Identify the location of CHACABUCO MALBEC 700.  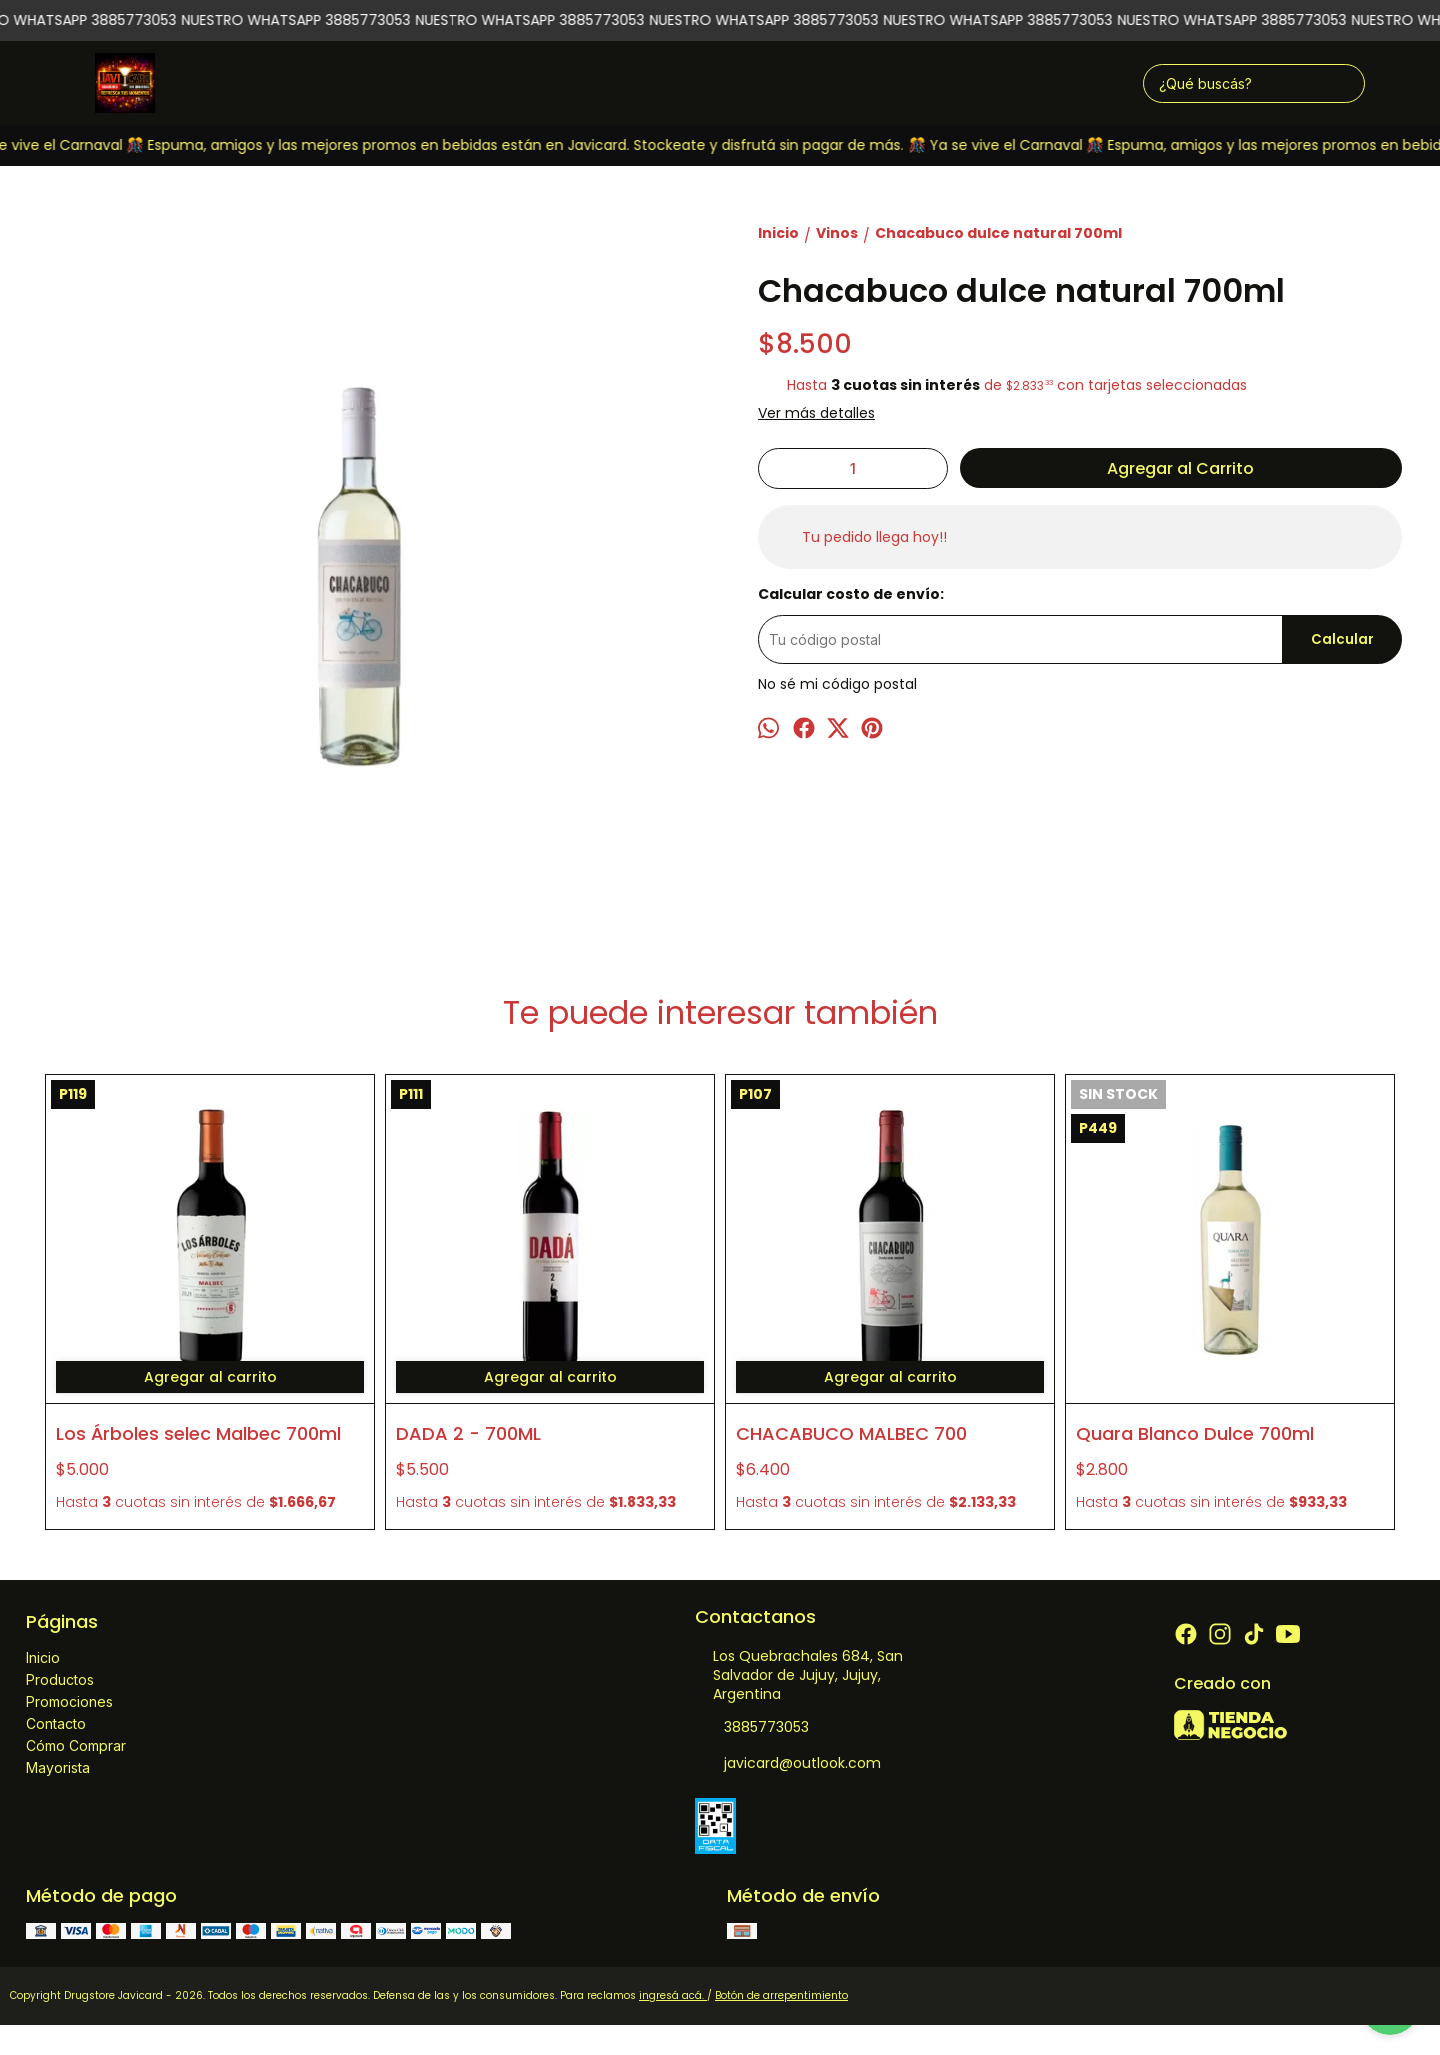
(851, 1433).